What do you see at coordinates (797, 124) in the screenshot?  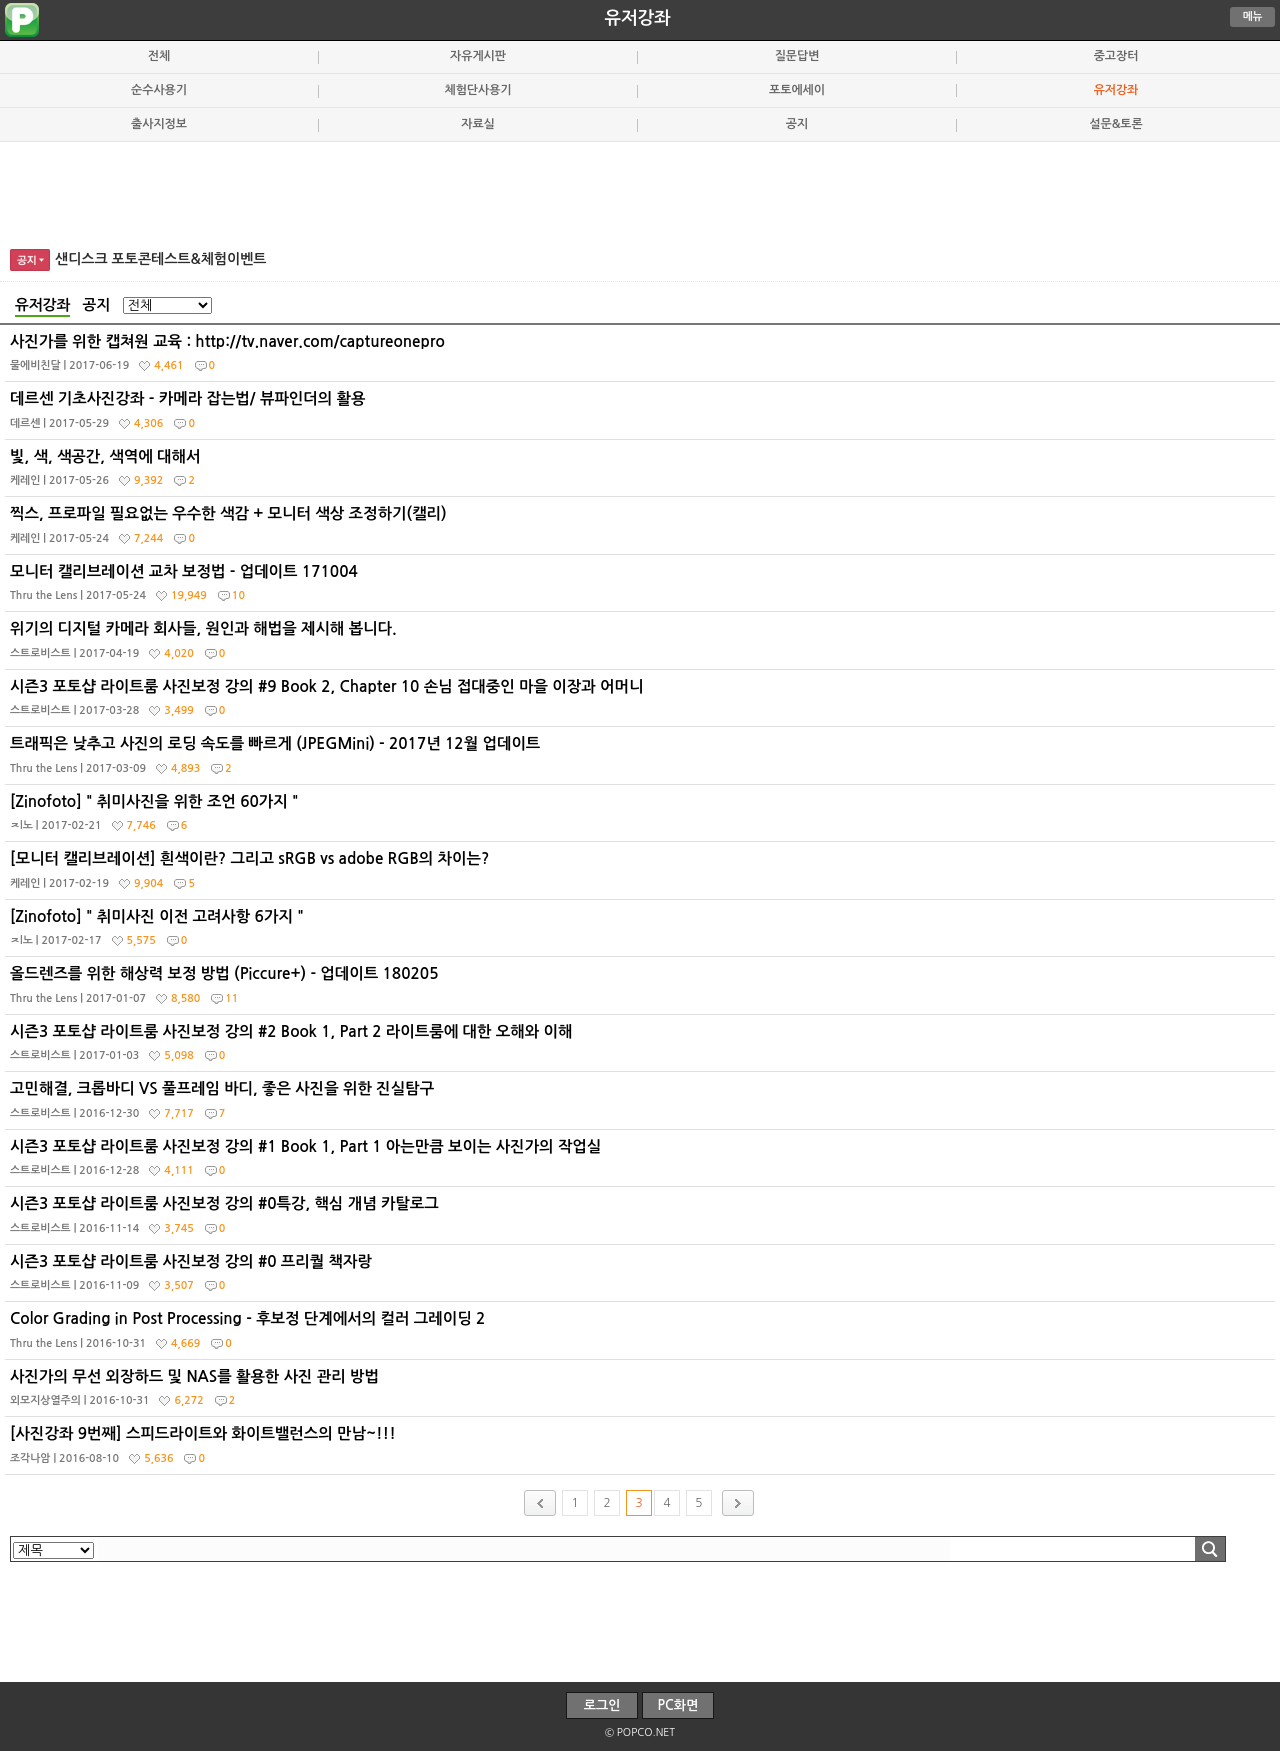 I see `공지` at bounding box center [797, 124].